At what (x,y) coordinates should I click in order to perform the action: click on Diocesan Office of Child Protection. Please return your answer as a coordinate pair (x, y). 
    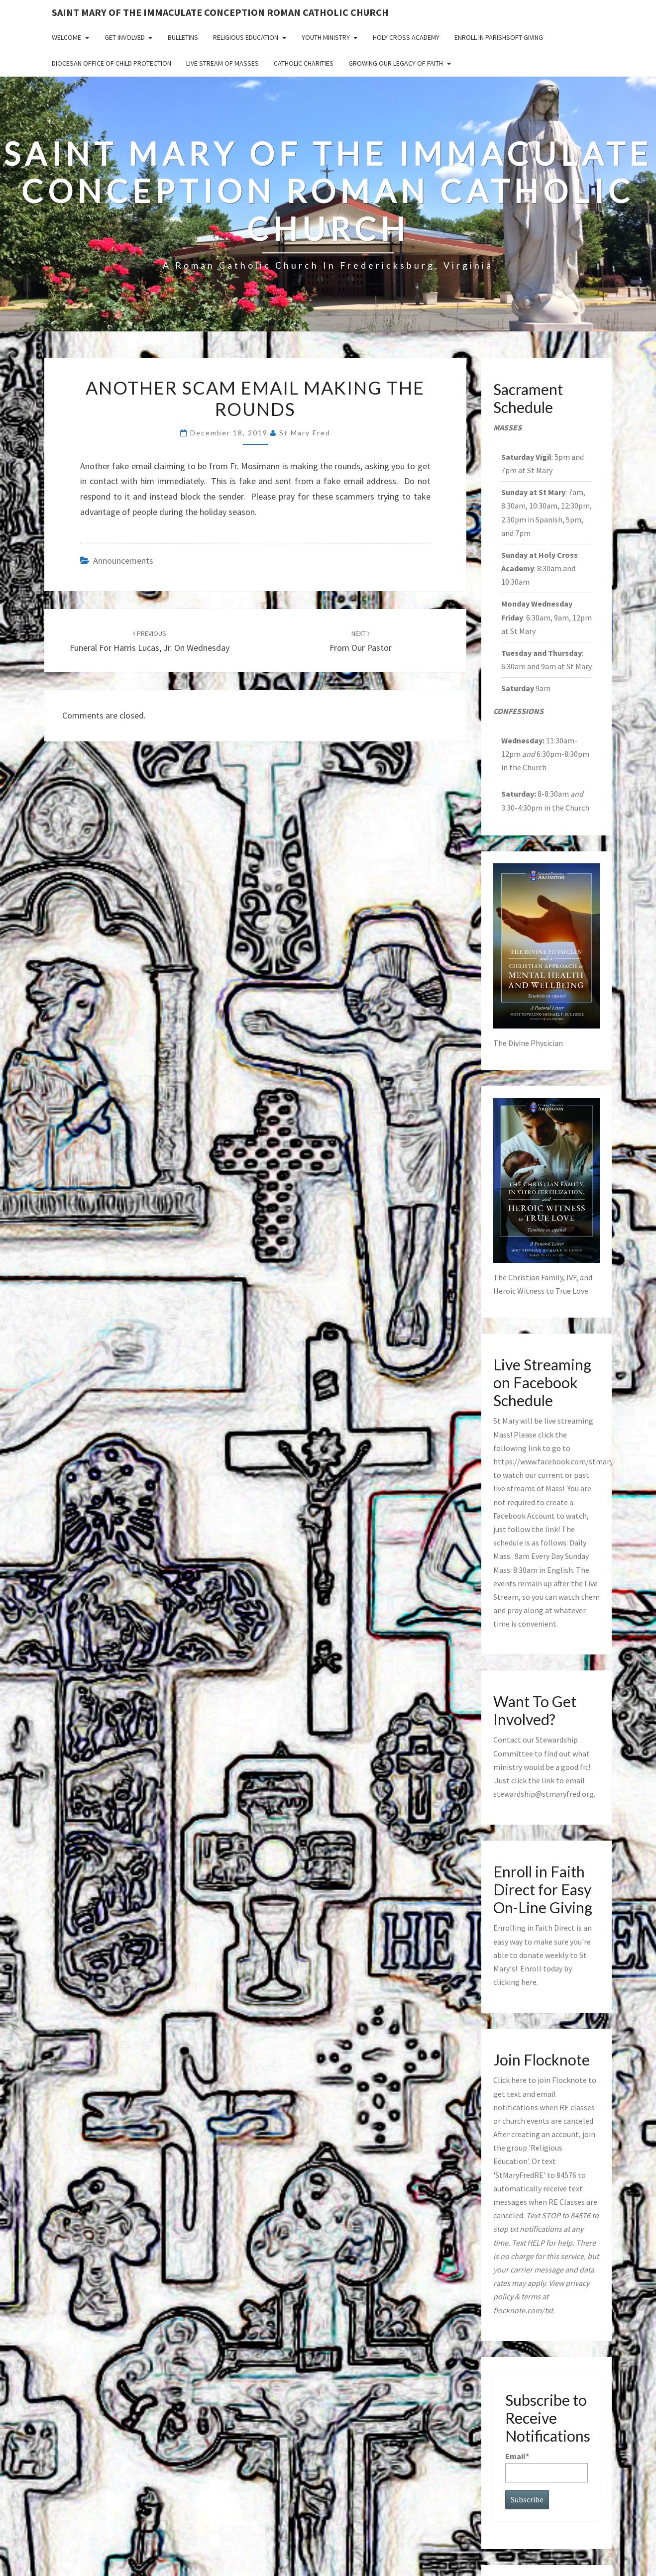
    Looking at the image, I should click on (111, 63).